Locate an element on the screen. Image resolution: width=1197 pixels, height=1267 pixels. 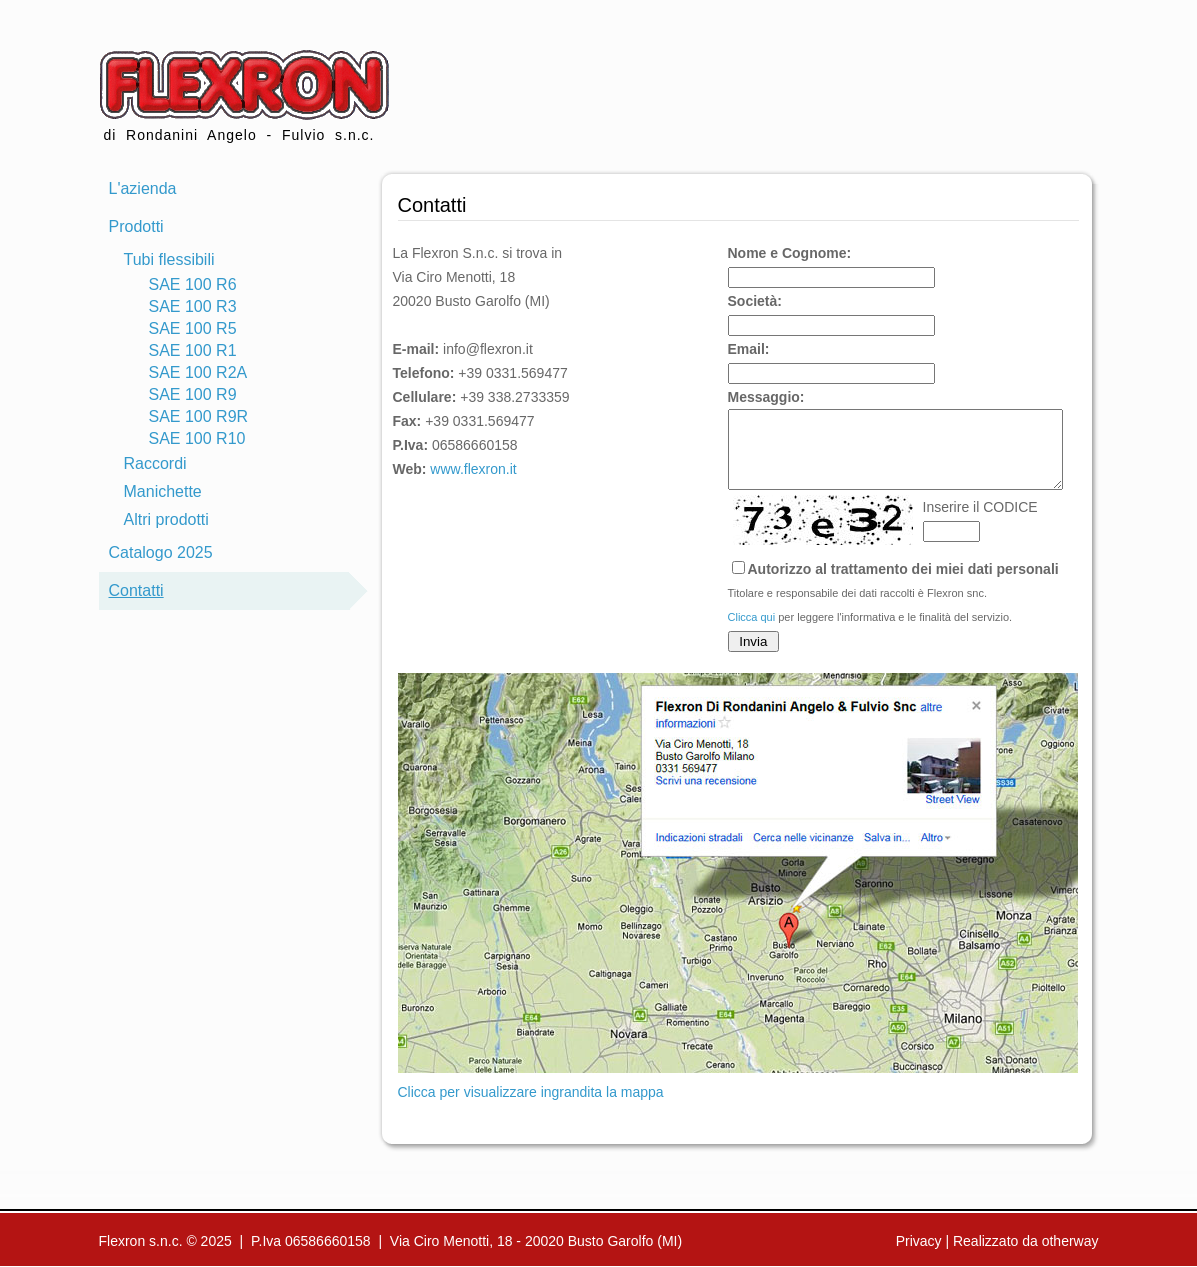
L'azienda is located at coordinates (143, 188).